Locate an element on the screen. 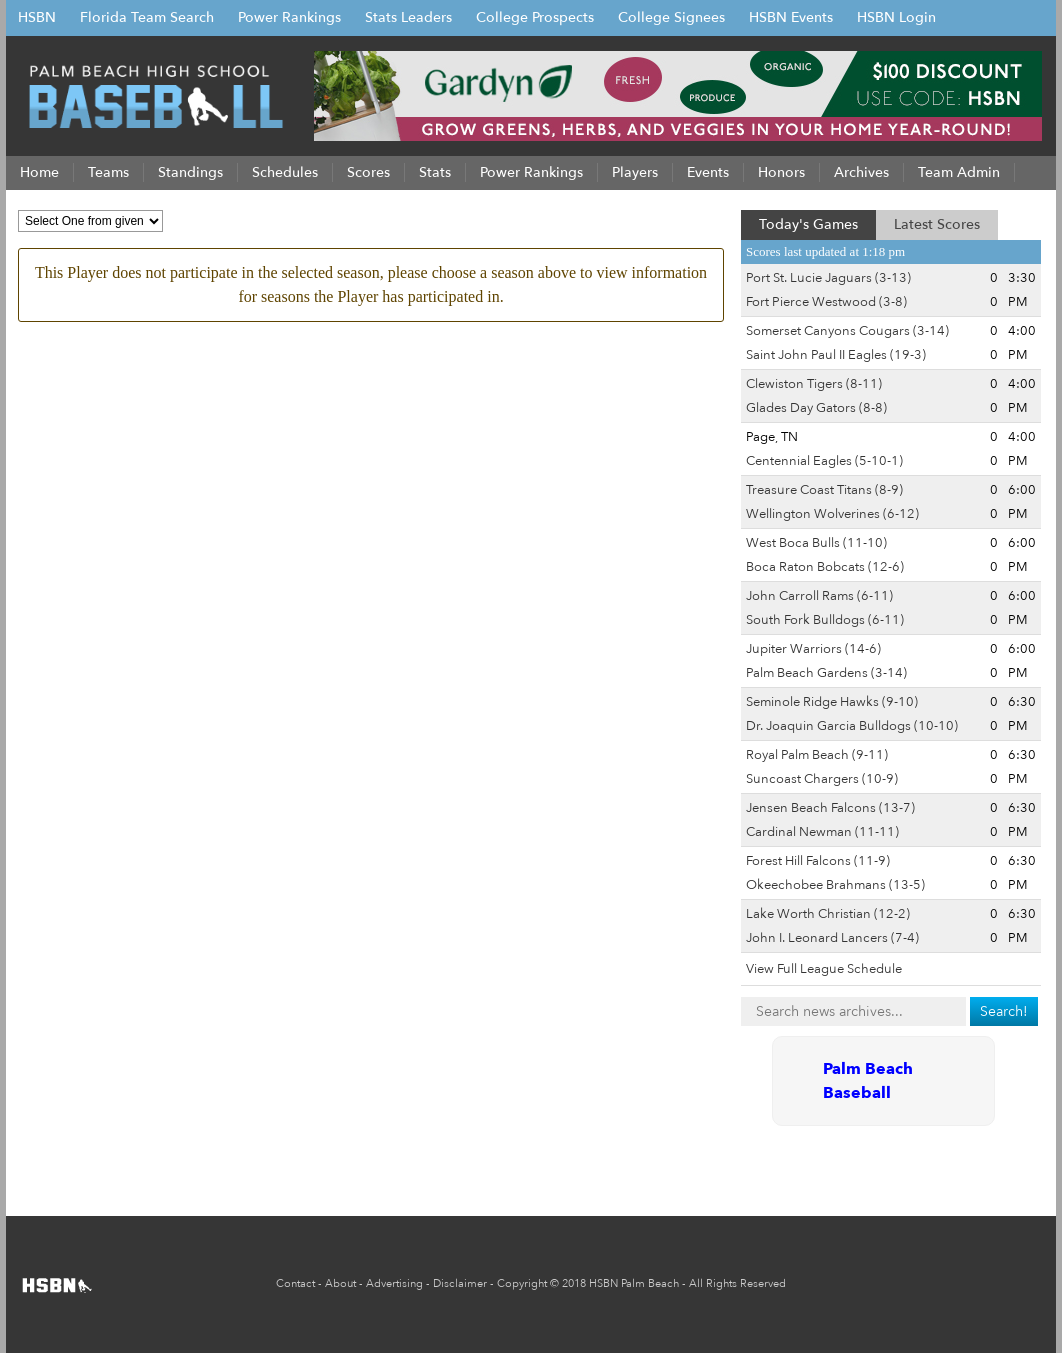 The height and width of the screenshot is (1353, 1062). Treasure Coast Titans (8-9) is located at coordinates (824, 490).